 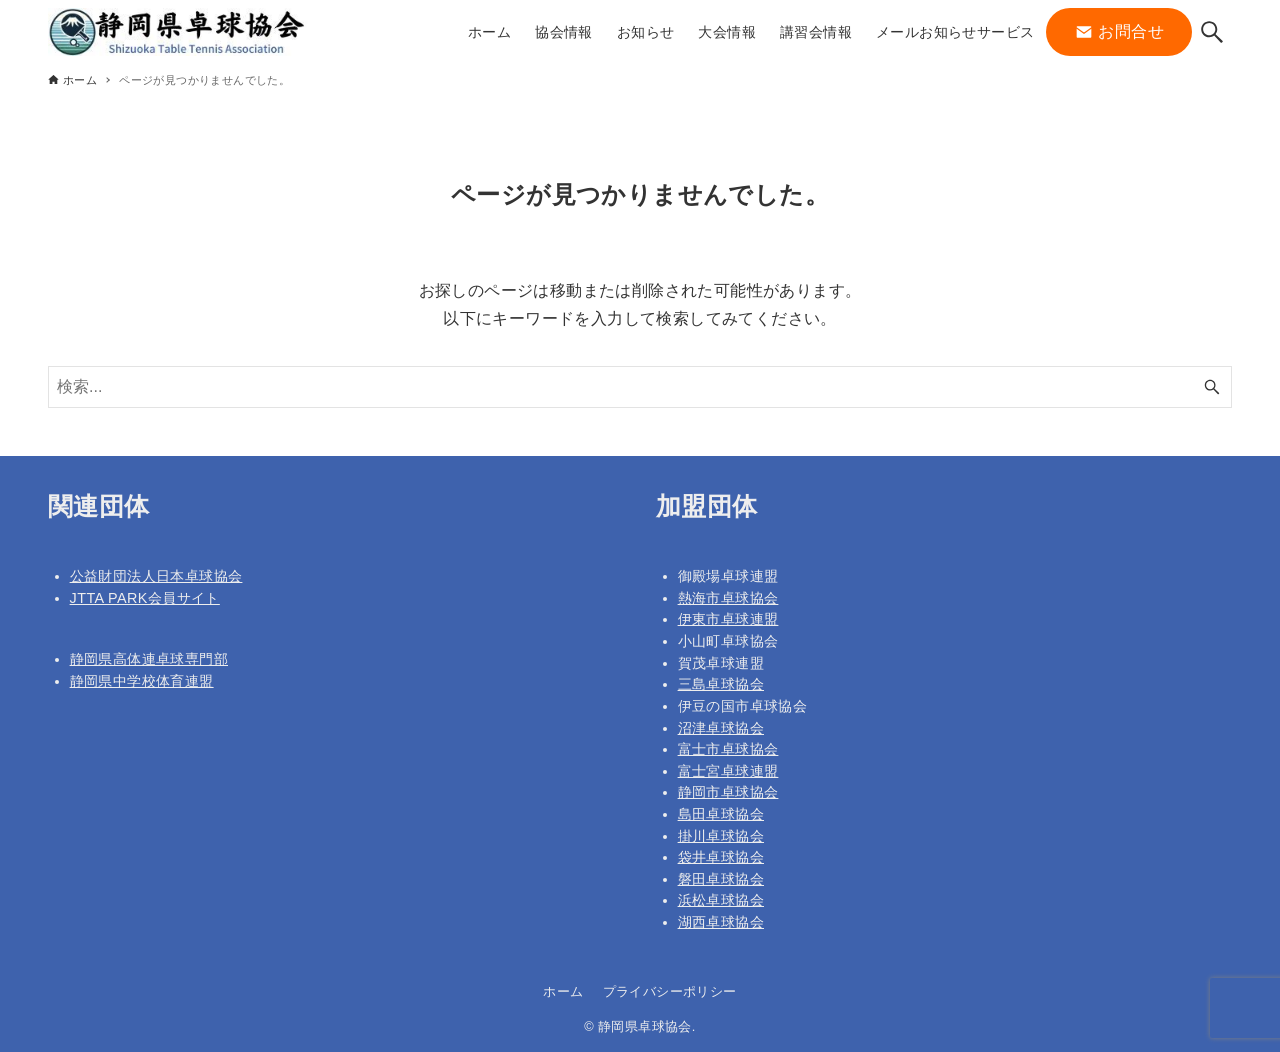 What do you see at coordinates (728, 598) in the screenshot?
I see `熱海市卓球協会` at bounding box center [728, 598].